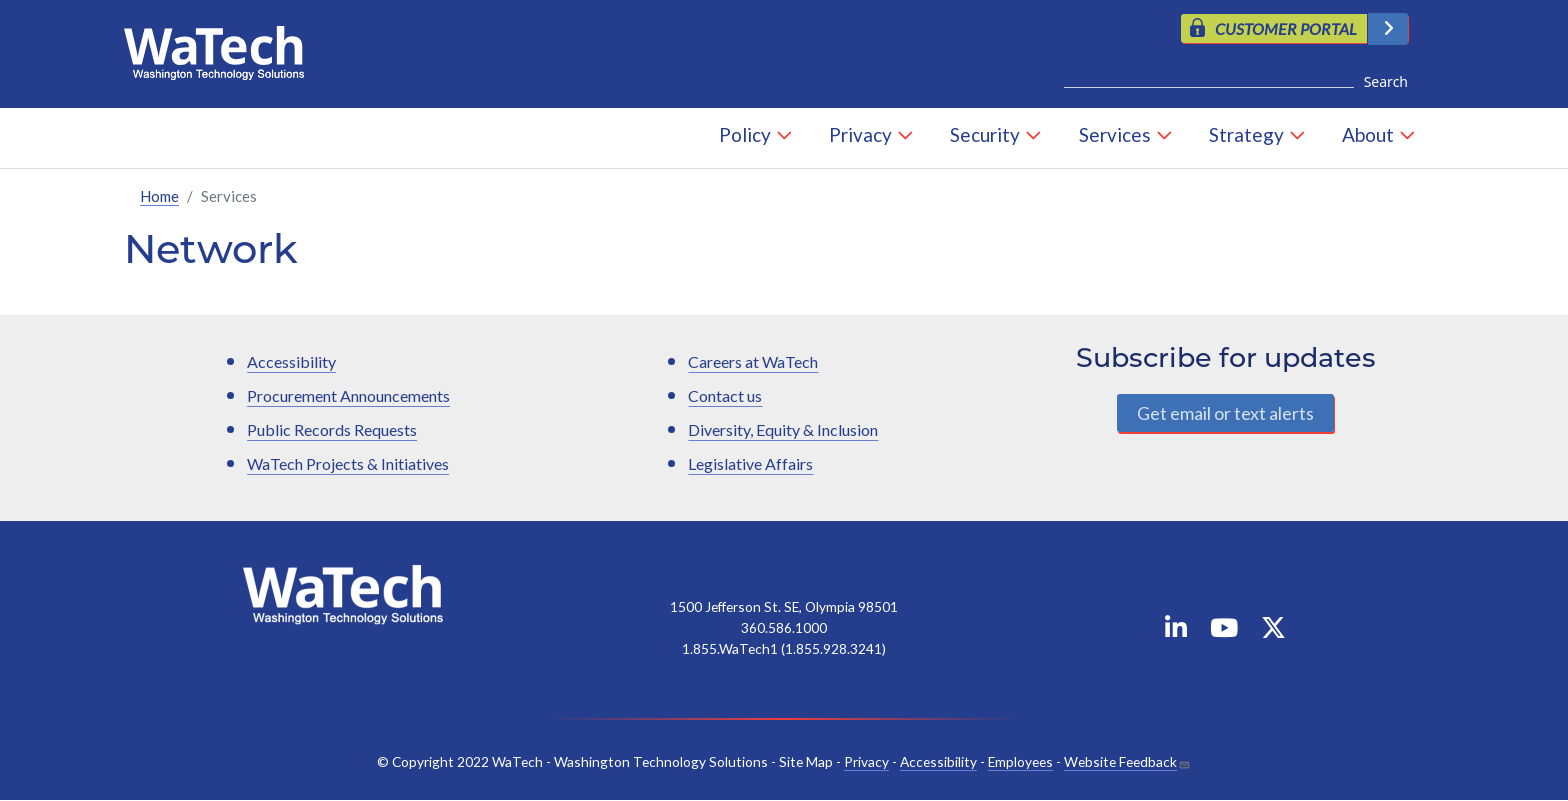 Image resolution: width=1568 pixels, height=801 pixels. What do you see at coordinates (1120, 761) in the screenshot?
I see `Website Feedback` at bounding box center [1120, 761].